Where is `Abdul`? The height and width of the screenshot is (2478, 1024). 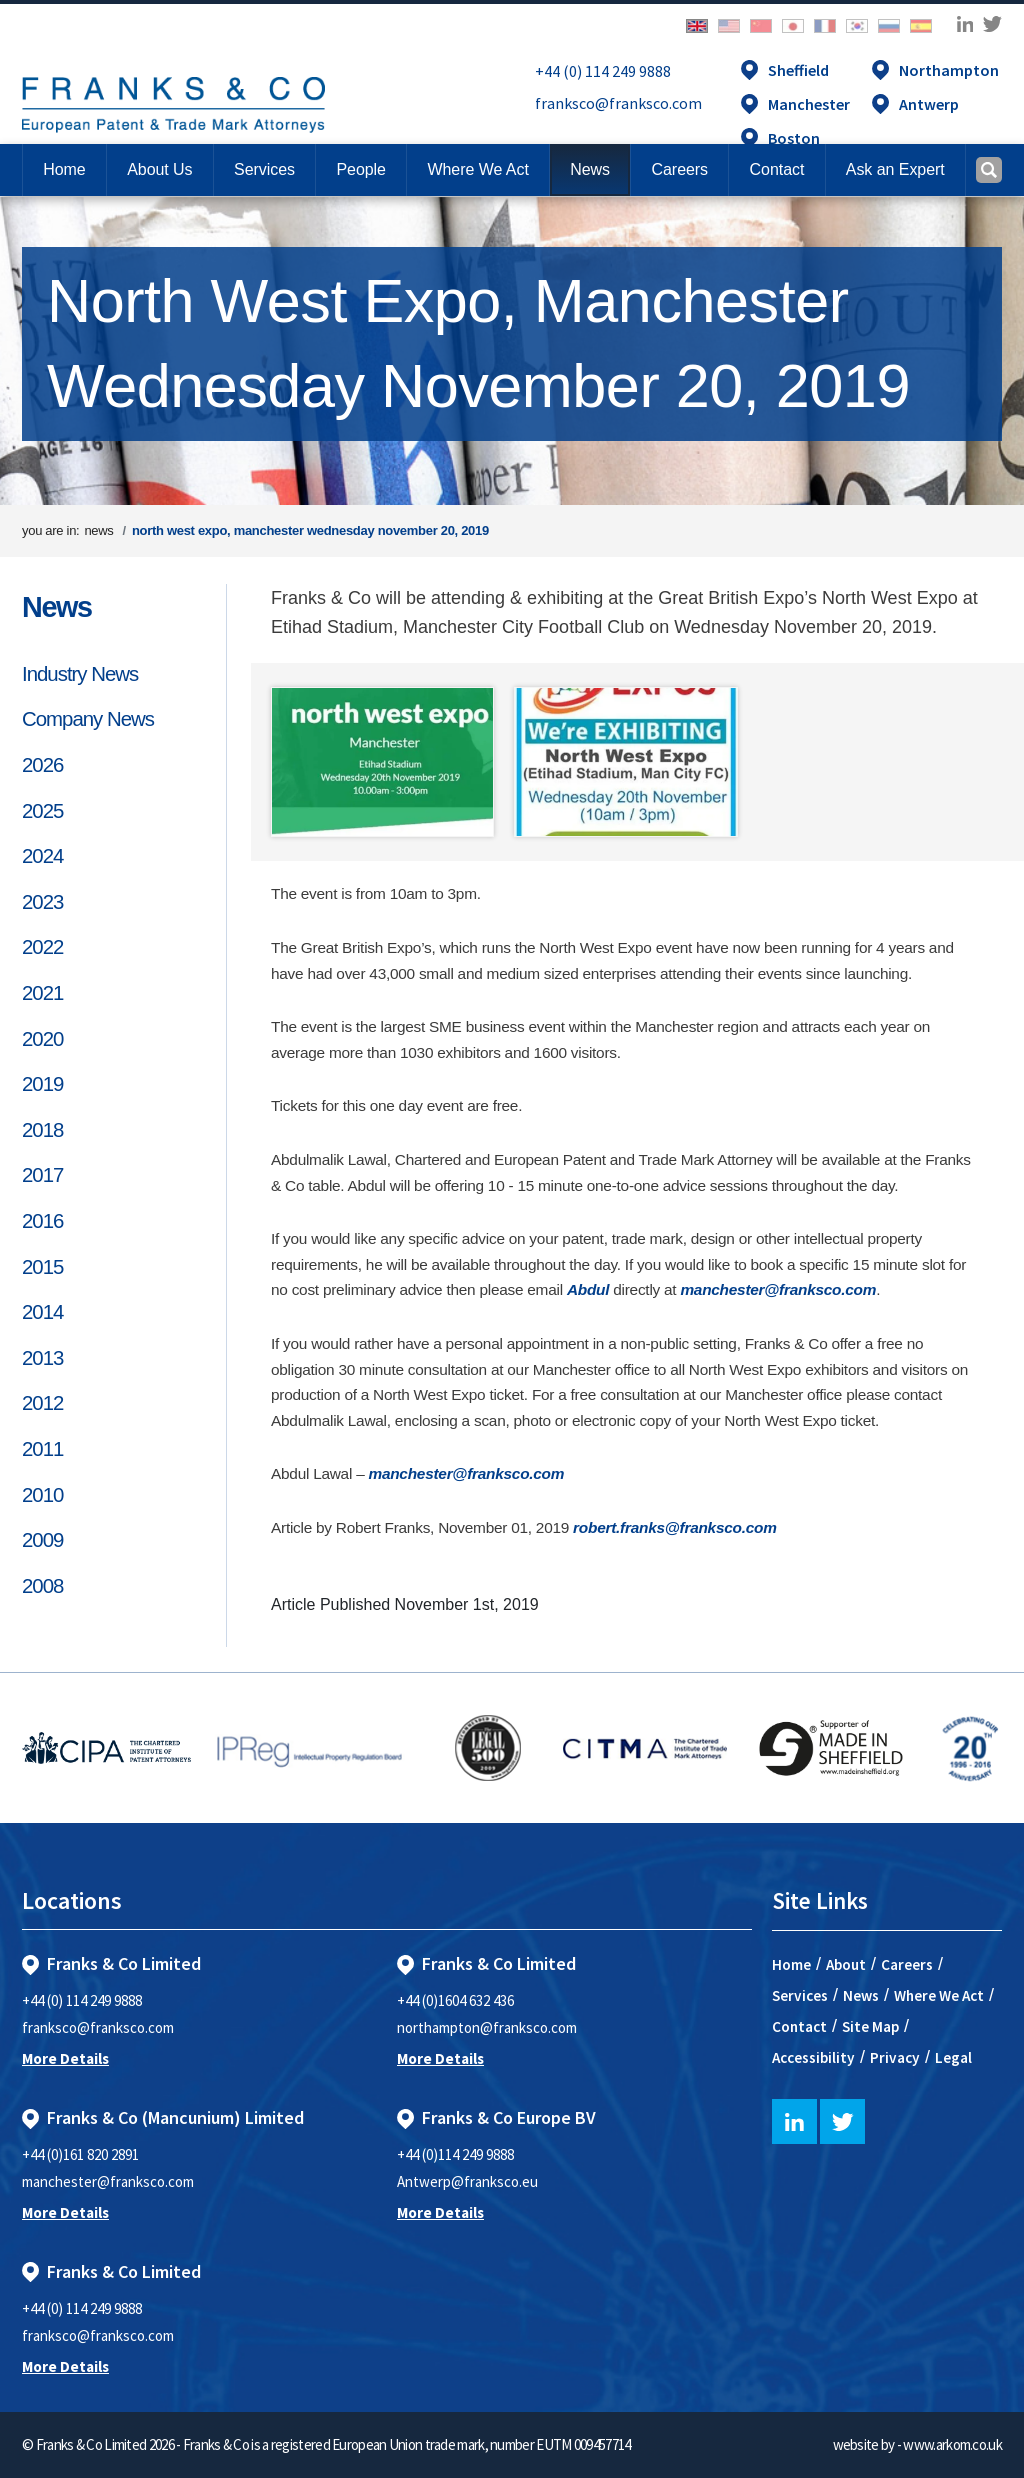 Abdul is located at coordinates (588, 1289).